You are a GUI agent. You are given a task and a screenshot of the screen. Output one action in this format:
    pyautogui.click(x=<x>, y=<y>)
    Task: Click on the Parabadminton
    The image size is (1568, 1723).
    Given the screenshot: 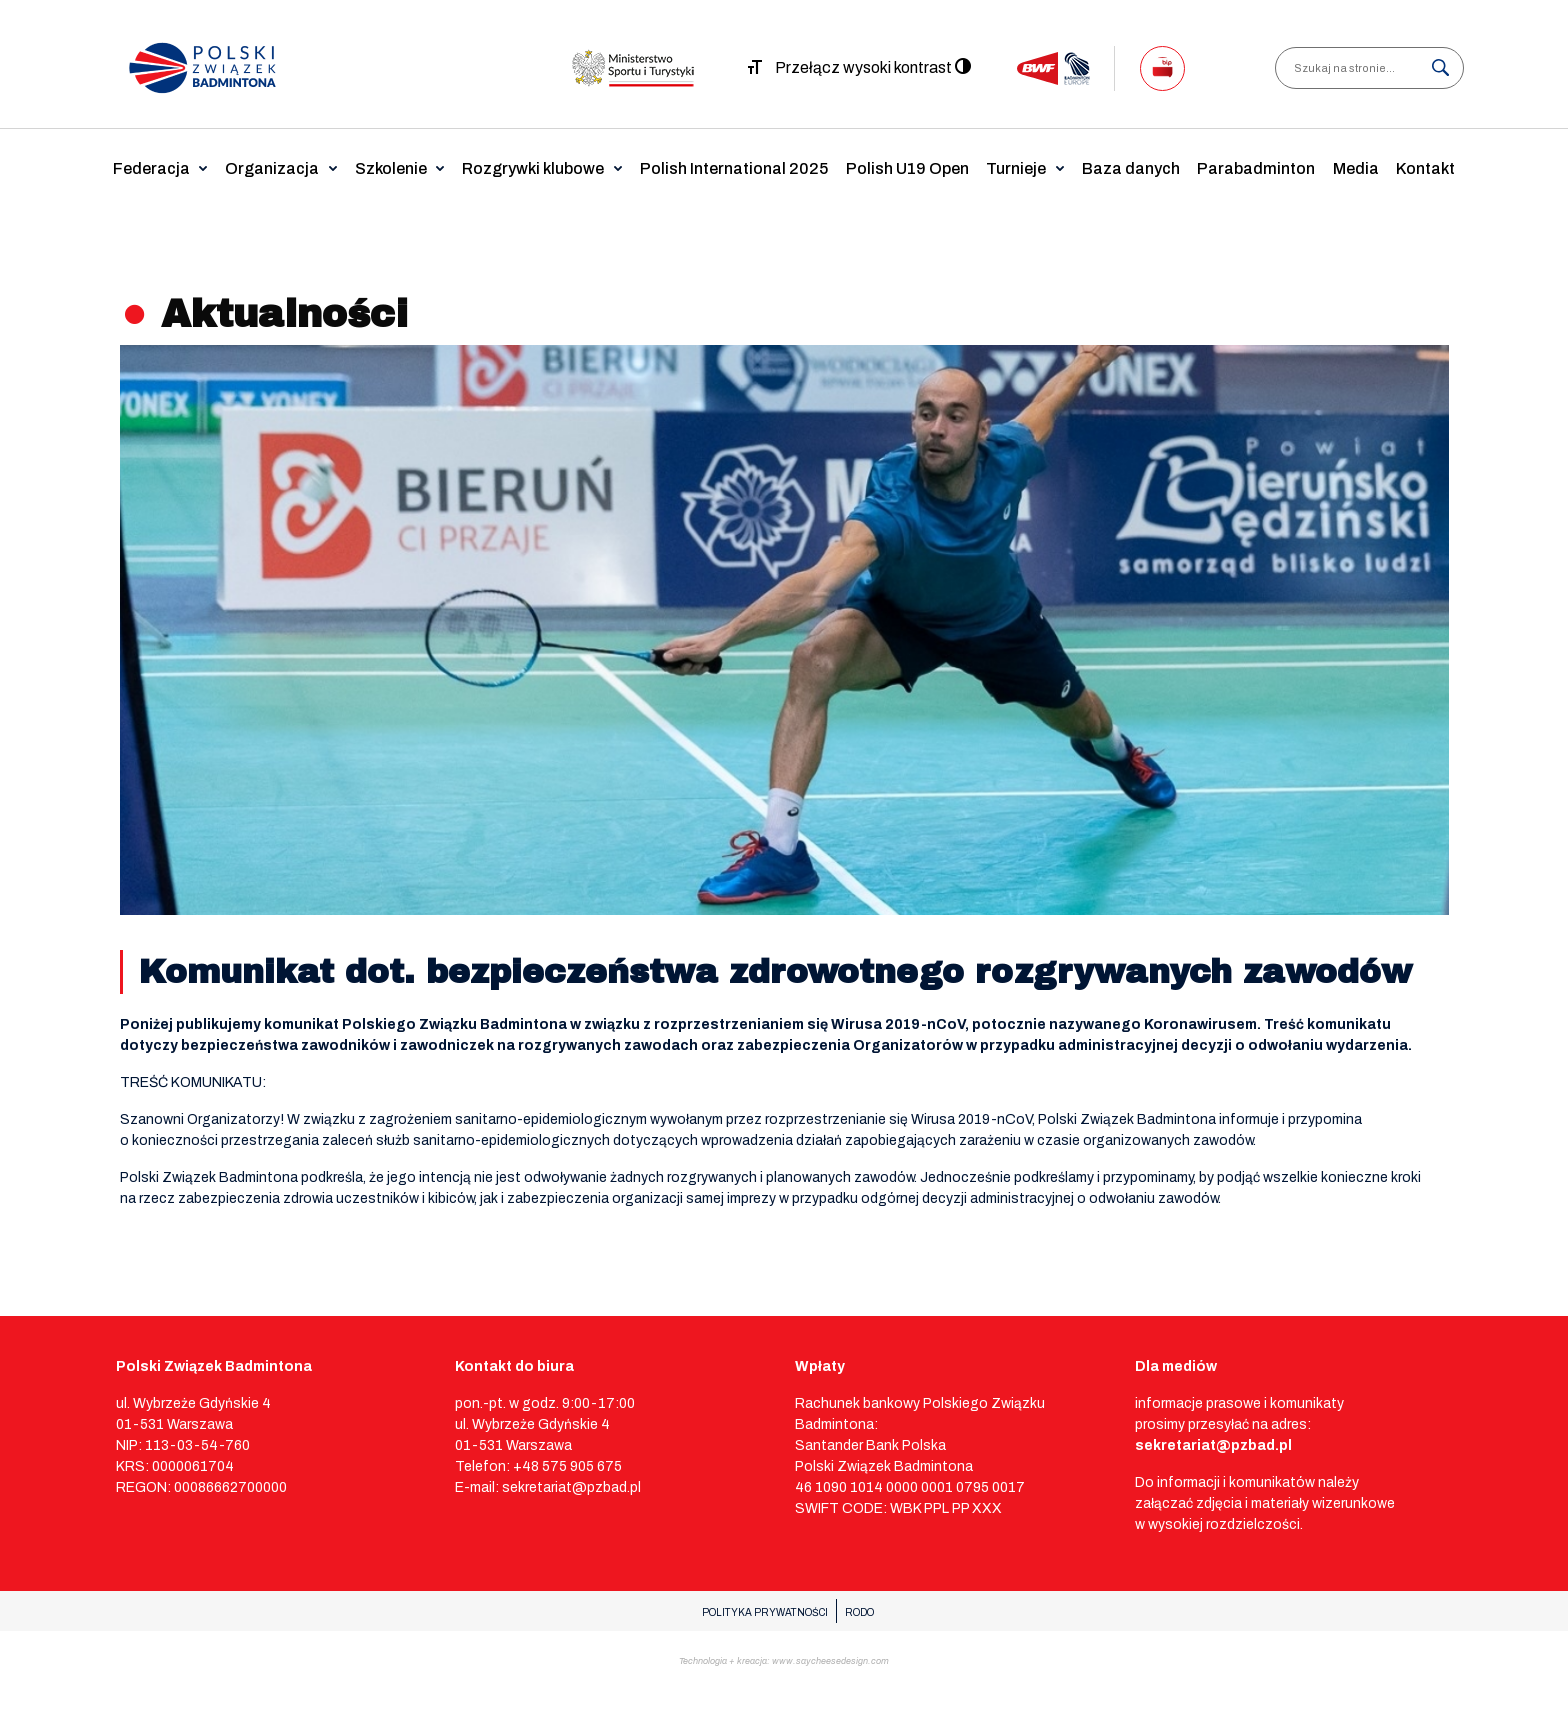 What is the action you would take?
    pyautogui.click(x=1256, y=168)
    